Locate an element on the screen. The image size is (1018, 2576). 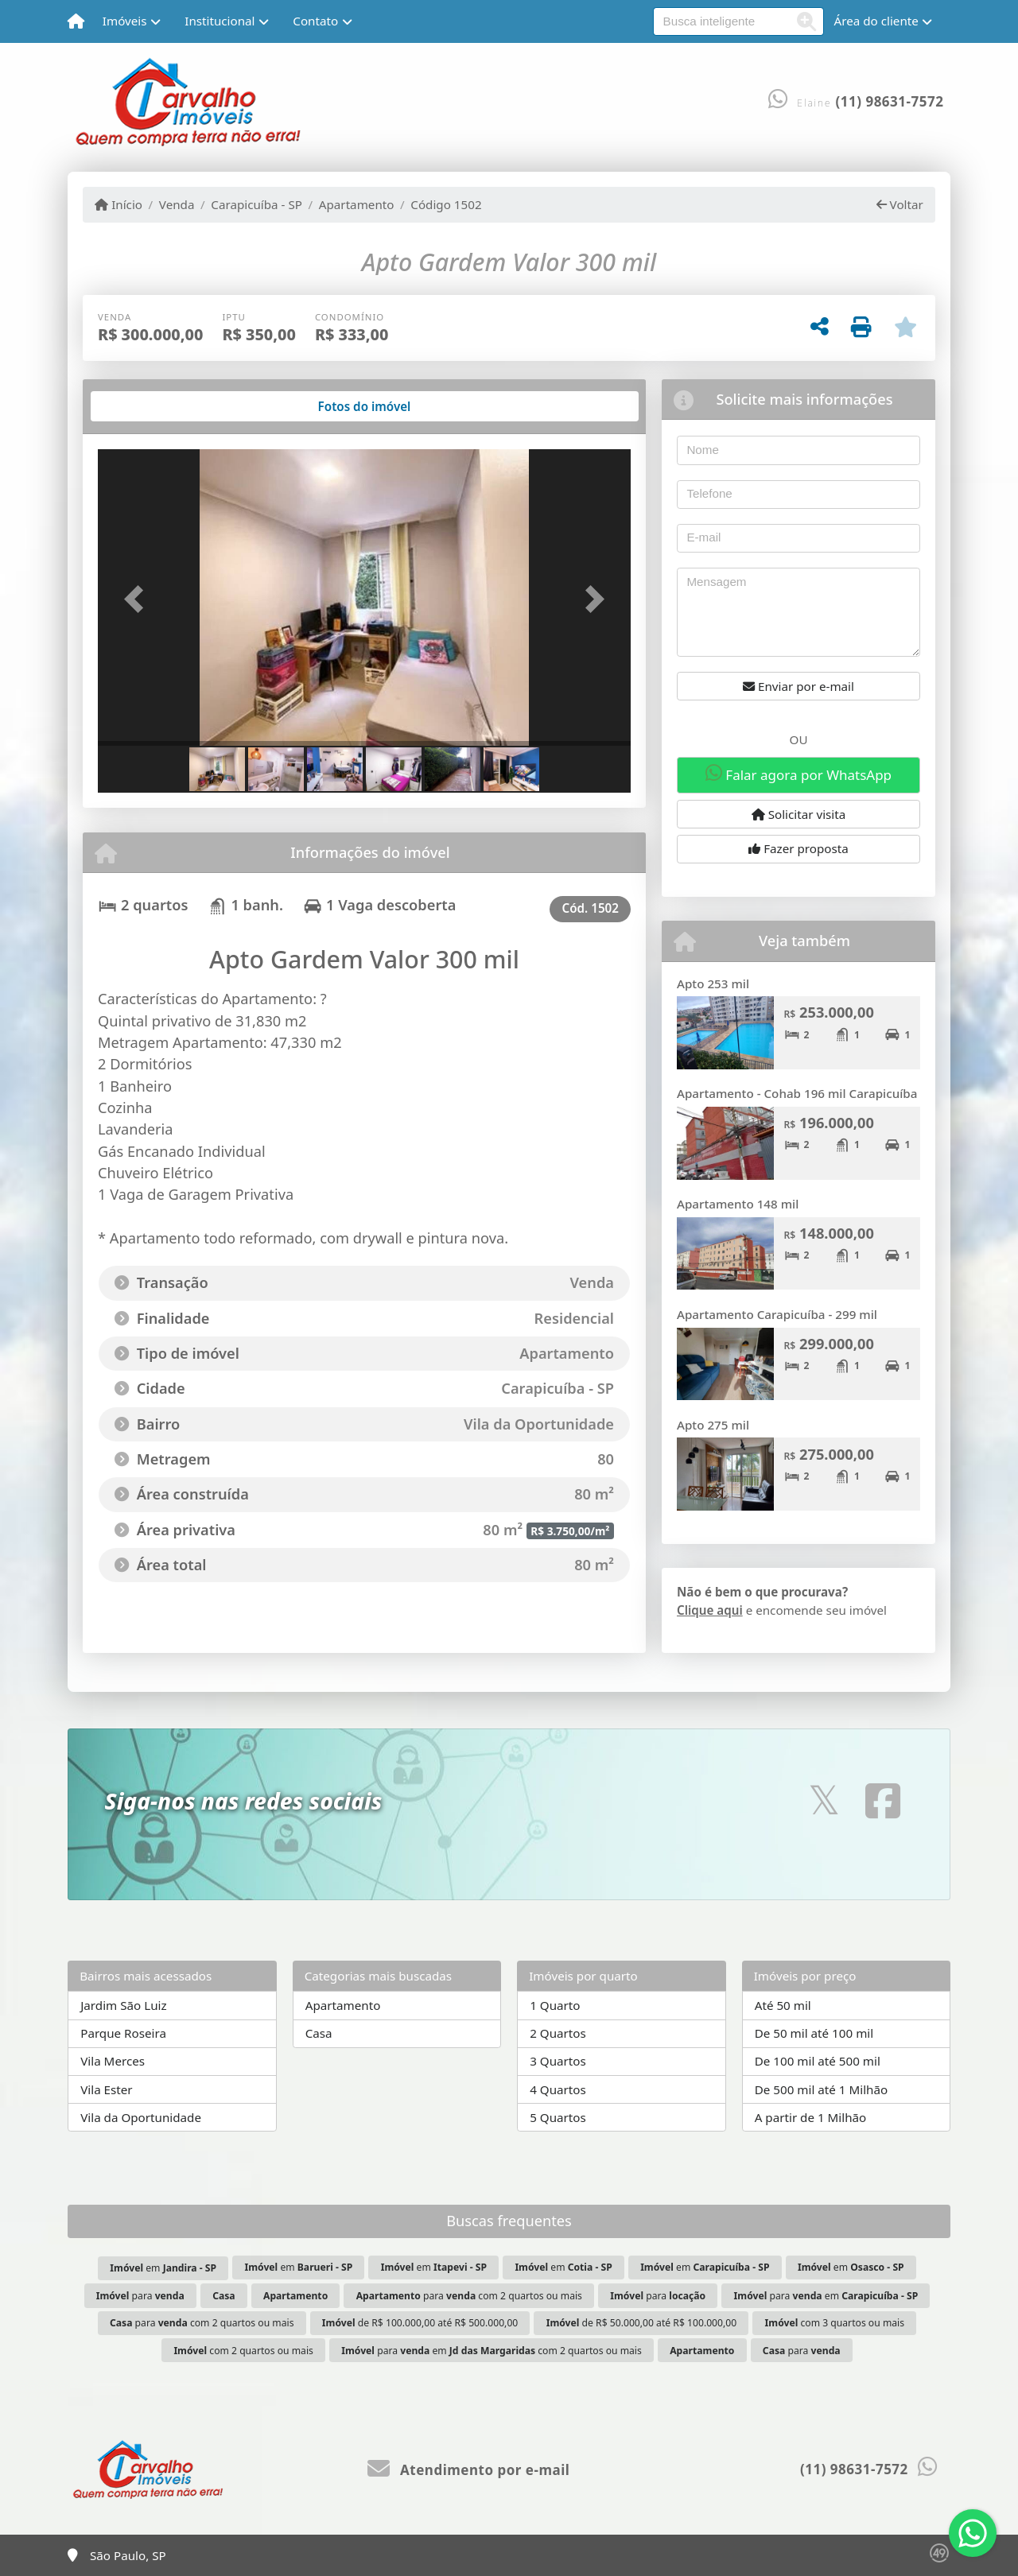
para com 2 quartos ou mais is located at coordinates (469, 2295).